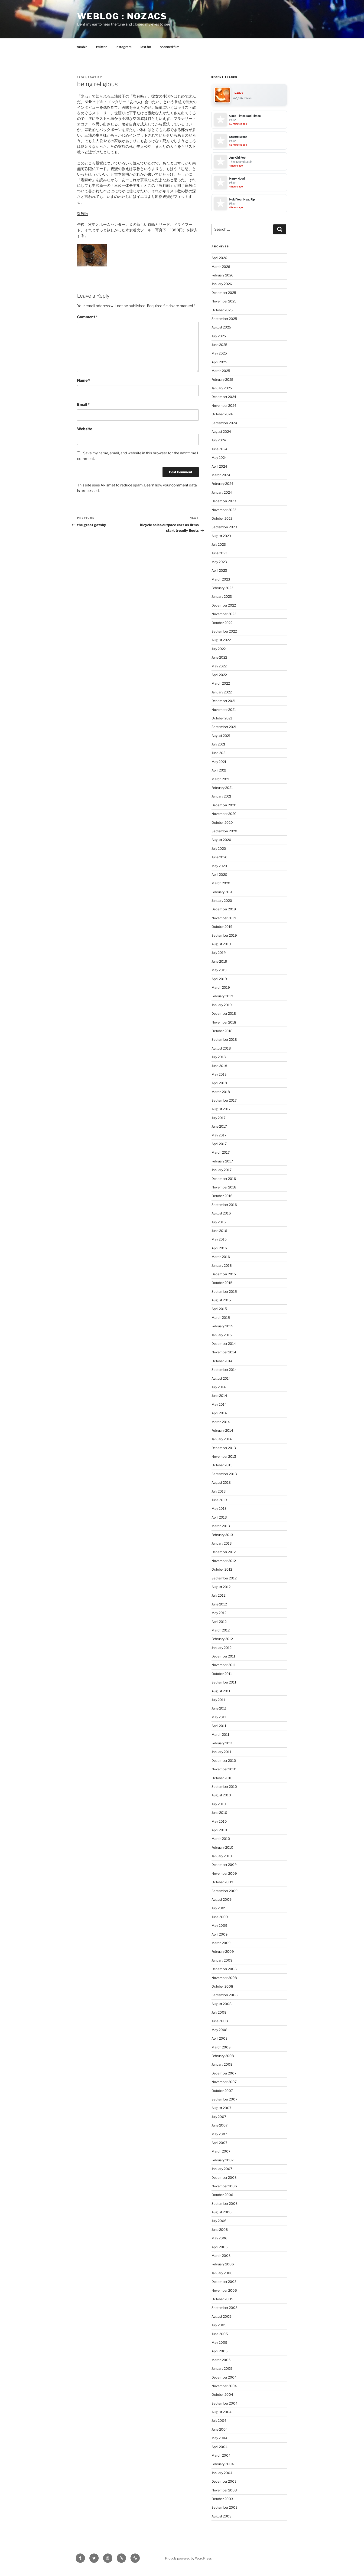 The height and width of the screenshot is (2576, 364). What do you see at coordinates (221, 1289) in the screenshot?
I see `October 2015` at bounding box center [221, 1289].